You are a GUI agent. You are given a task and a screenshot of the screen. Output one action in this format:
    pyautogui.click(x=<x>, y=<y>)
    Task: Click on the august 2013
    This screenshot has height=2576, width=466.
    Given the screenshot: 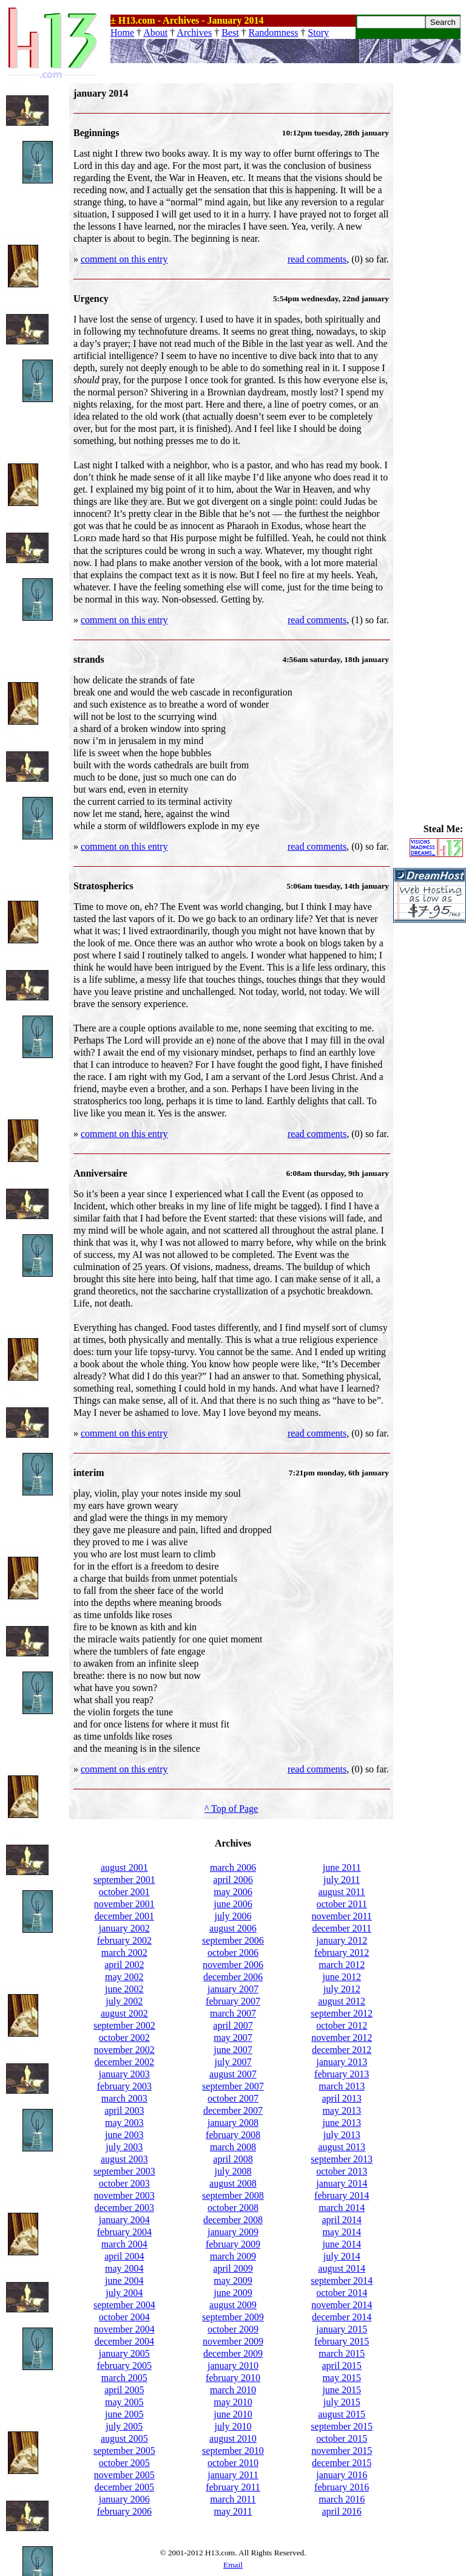 What is the action you would take?
    pyautogui.click(x=341, y=2147)
    